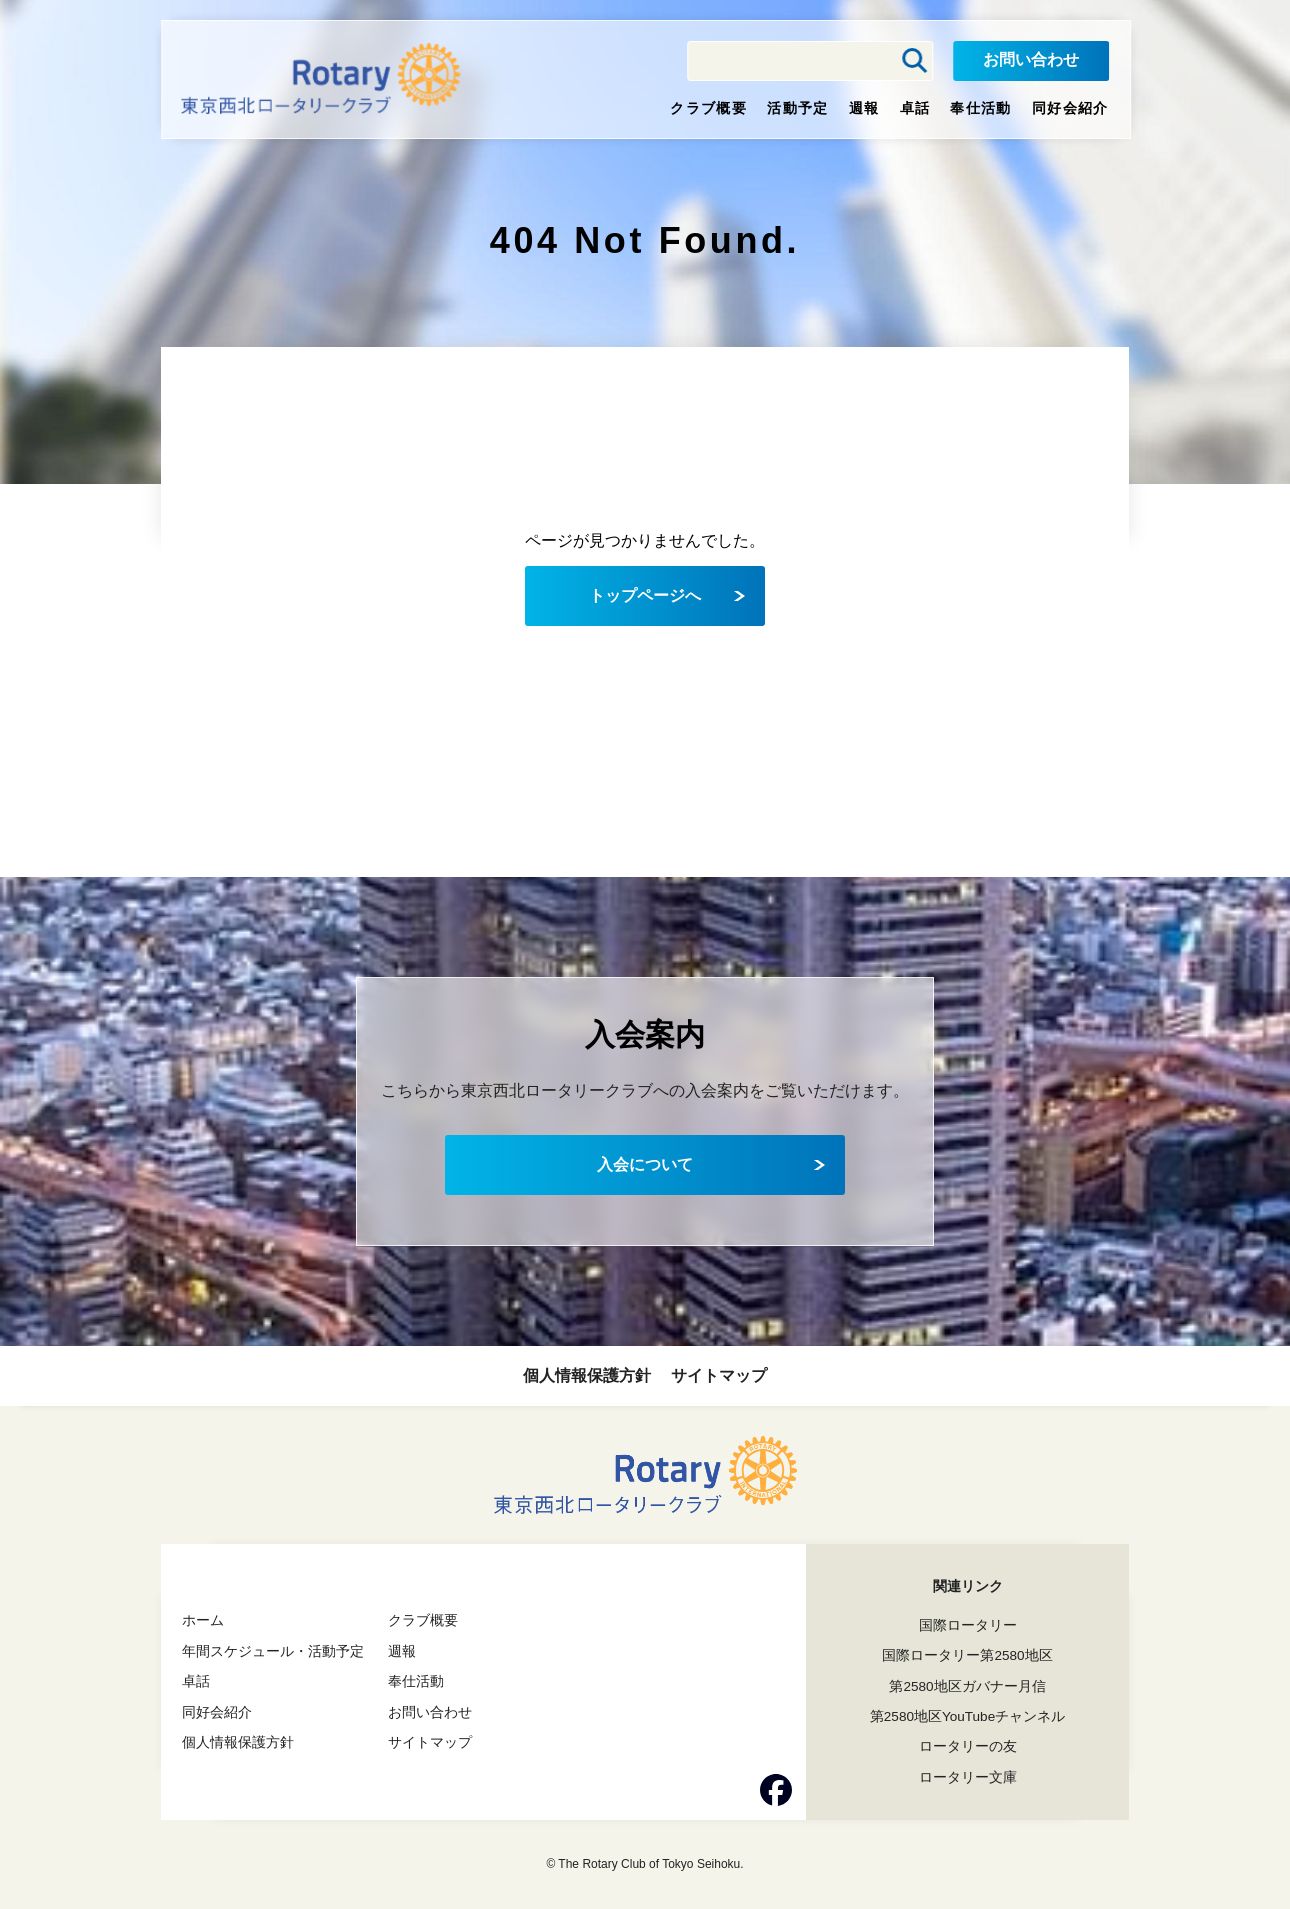 The width and height of the screenshot is (1290, 1909). Describe the element at coordinates (968, 1625) in the screenshot. I see `国際ロータリー` at that location.